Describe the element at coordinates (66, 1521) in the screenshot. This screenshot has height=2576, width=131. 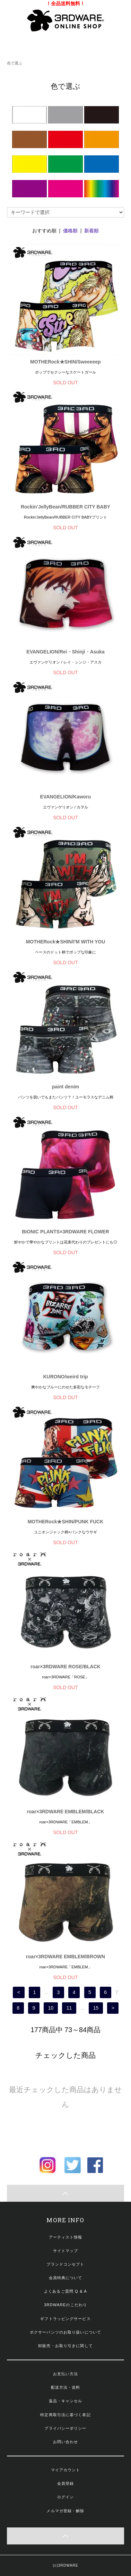
I see `MOTHERock★SHIN/PUNK FUCK` at that location.